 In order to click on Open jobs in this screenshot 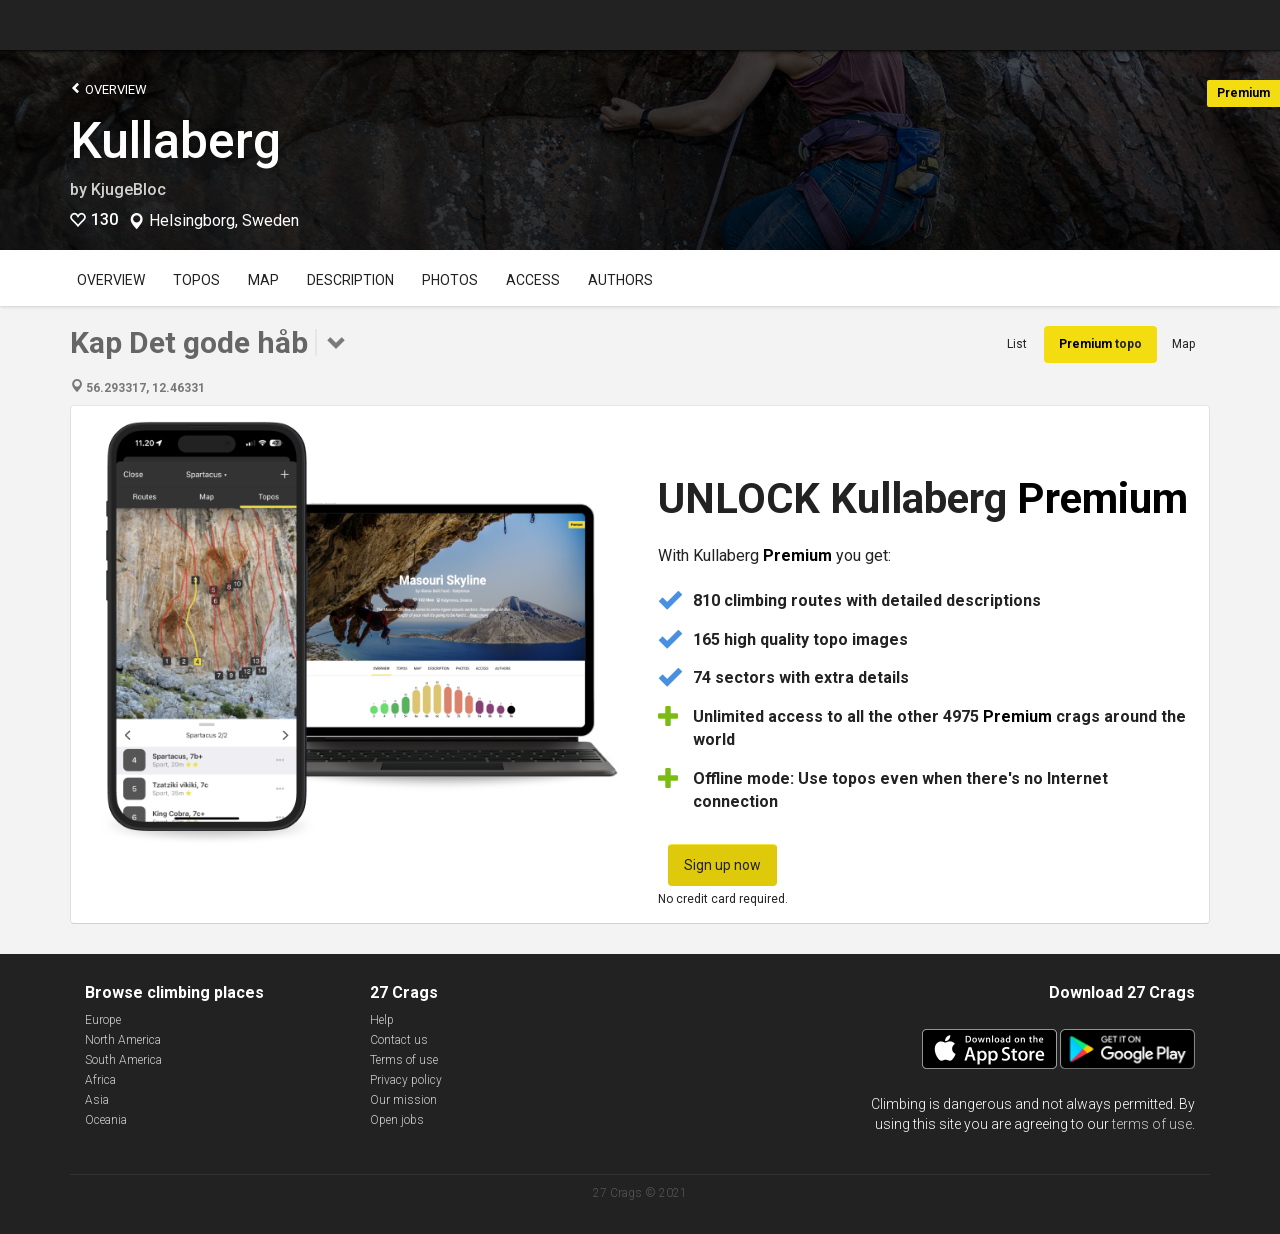, I will do `click(397, 1120)`.